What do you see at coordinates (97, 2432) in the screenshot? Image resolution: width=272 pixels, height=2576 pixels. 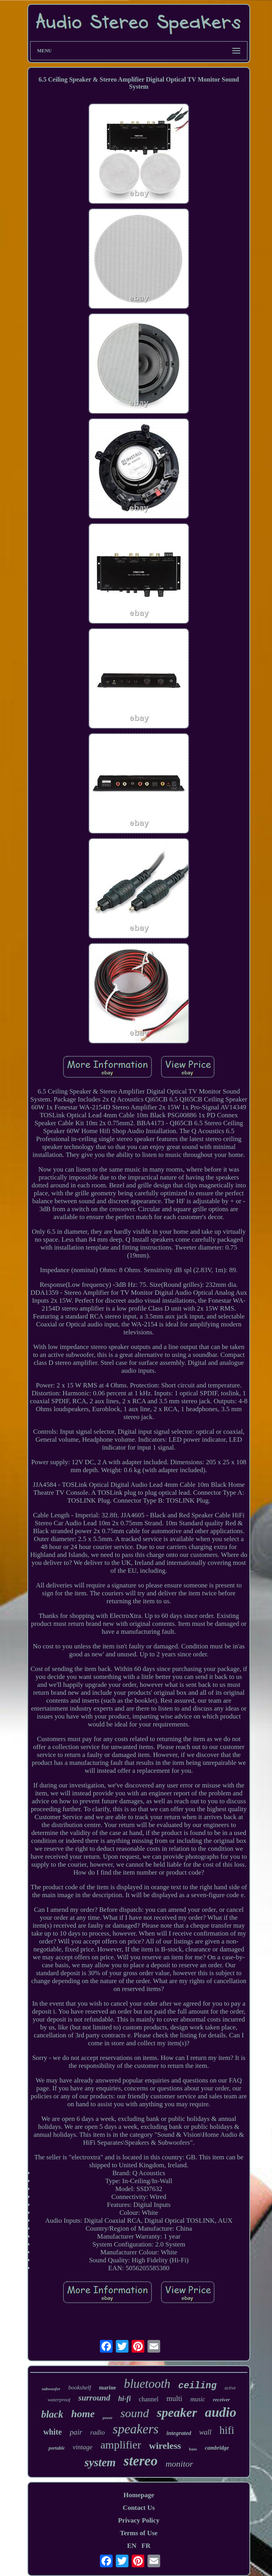 I see `radio` at bounding box center [97, 2432].